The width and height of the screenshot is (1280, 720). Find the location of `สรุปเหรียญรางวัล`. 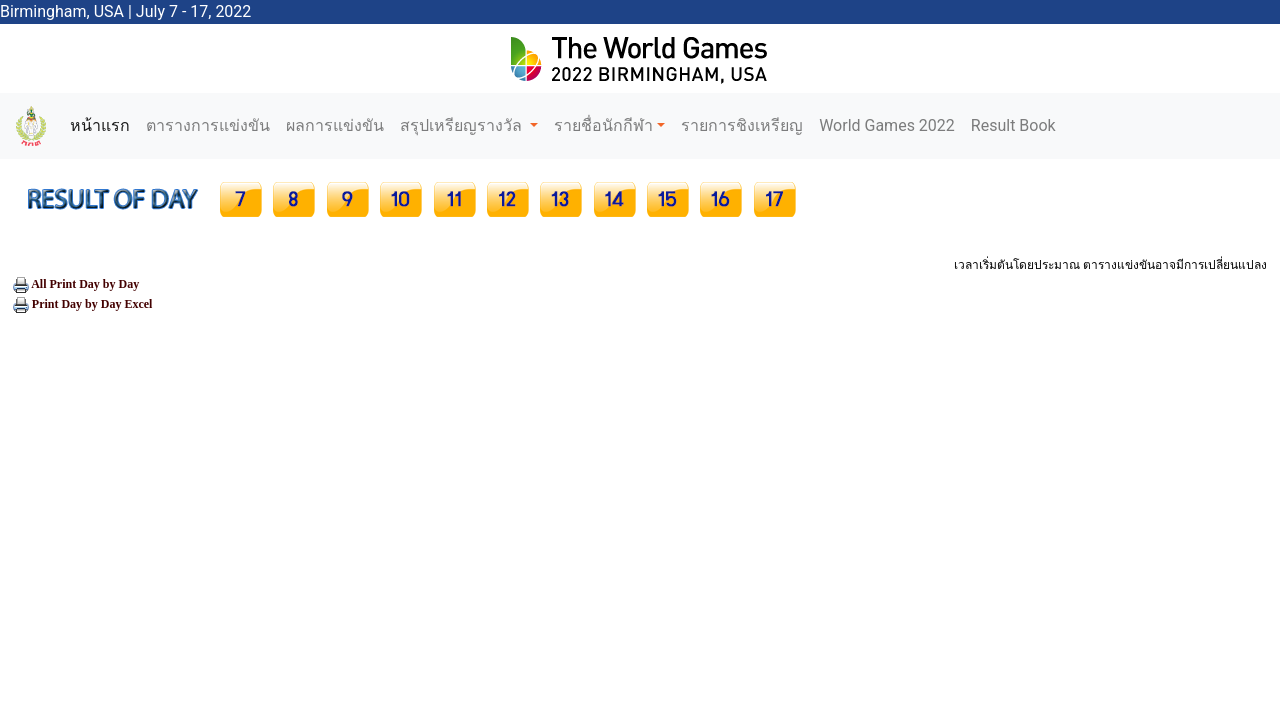

สรุปเหรียญรางวัล is located at coordinates (463, 125).